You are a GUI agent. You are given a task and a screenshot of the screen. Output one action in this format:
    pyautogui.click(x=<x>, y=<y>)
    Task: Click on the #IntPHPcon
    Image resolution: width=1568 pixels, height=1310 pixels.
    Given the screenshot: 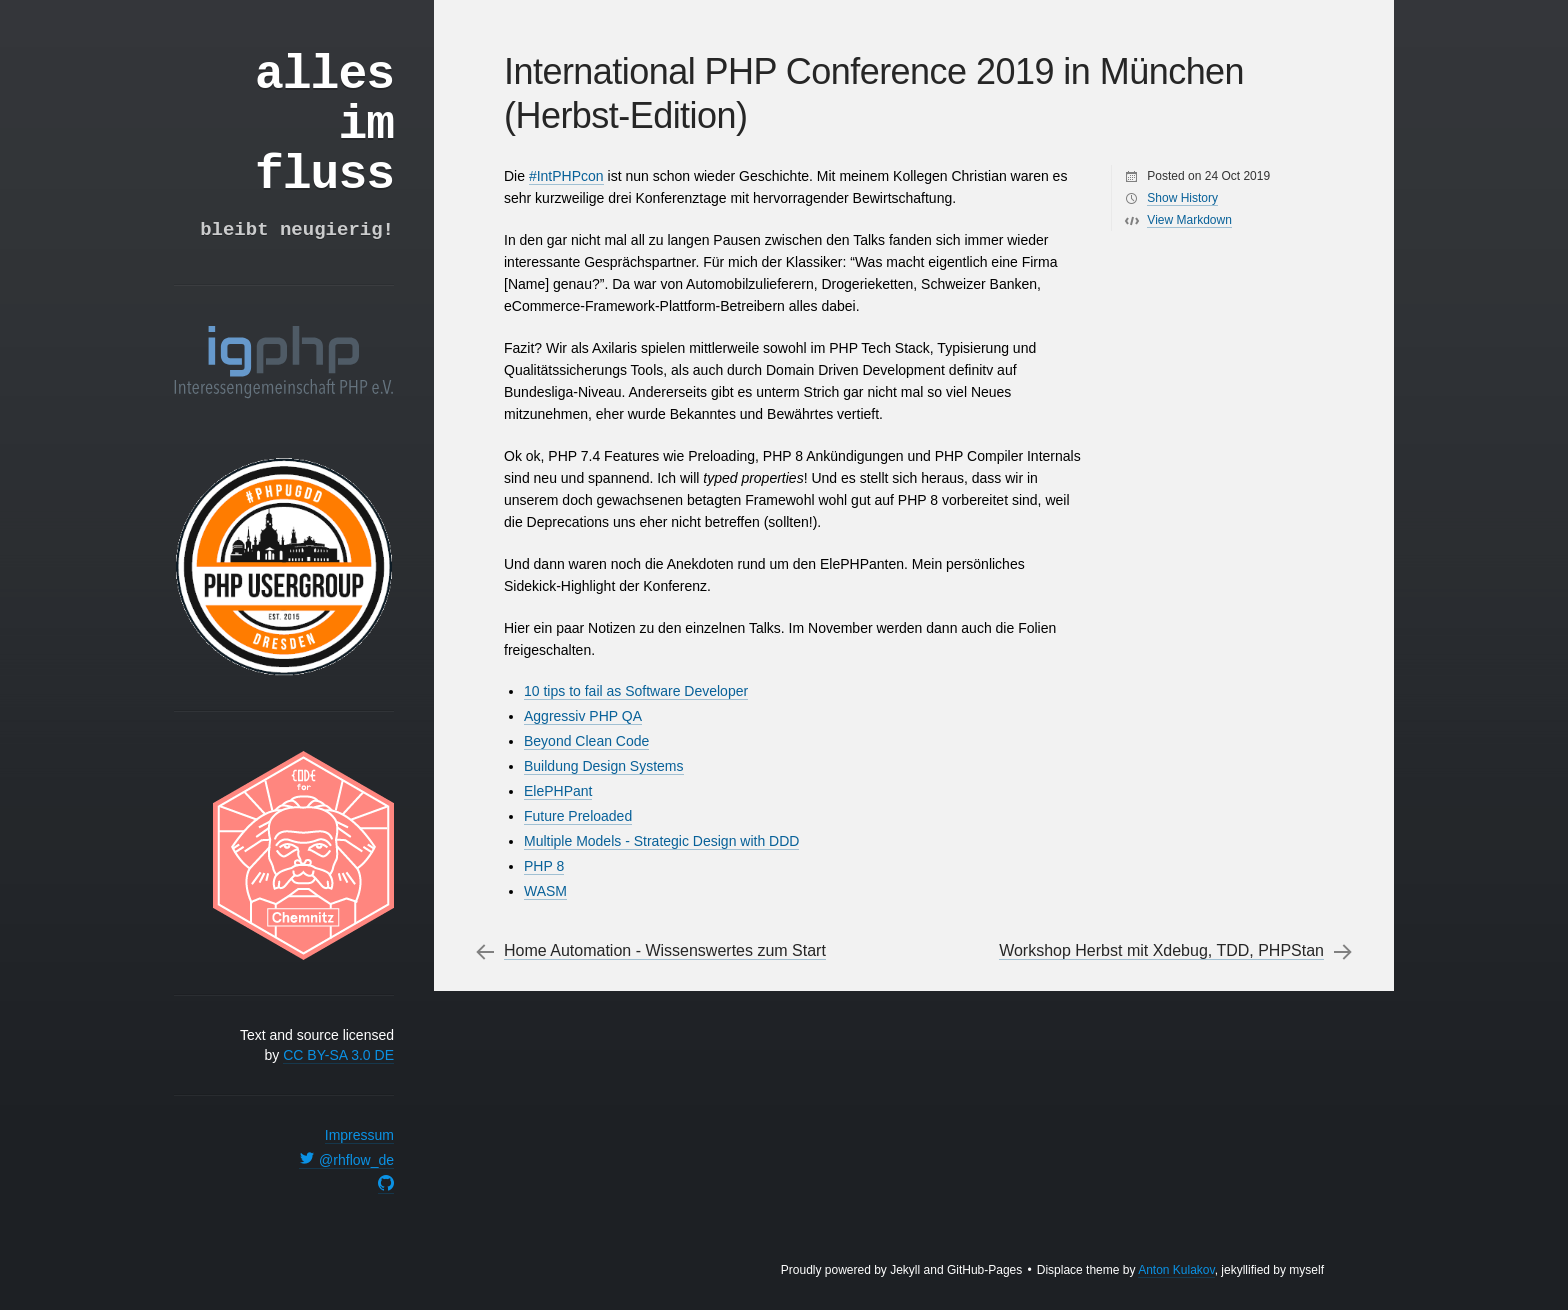 What is the action you would take?
    pyautogui.click(x=566, y=176)
    